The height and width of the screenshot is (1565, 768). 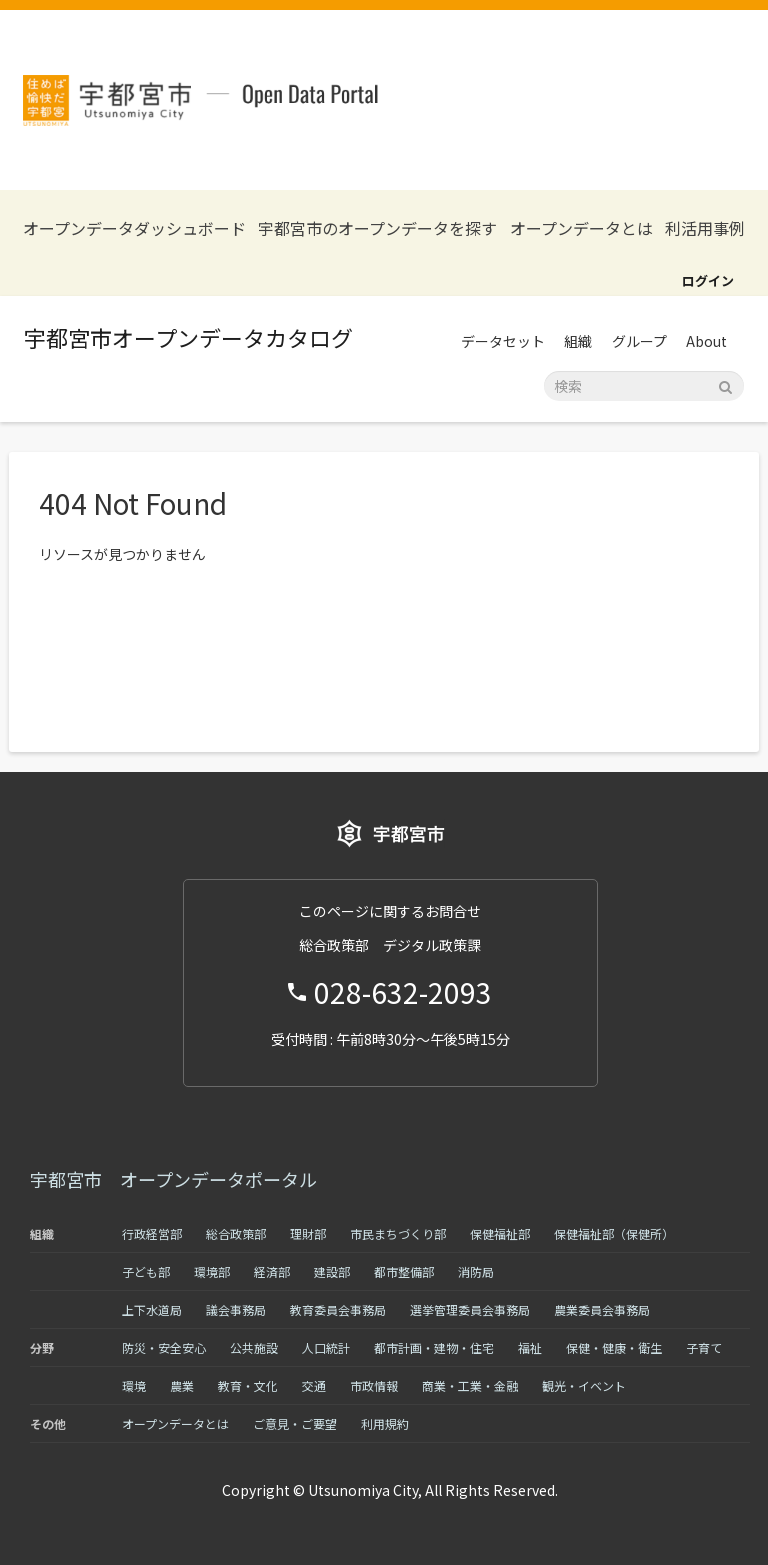 I want to click on 交通, so click(x=314, y=1385).